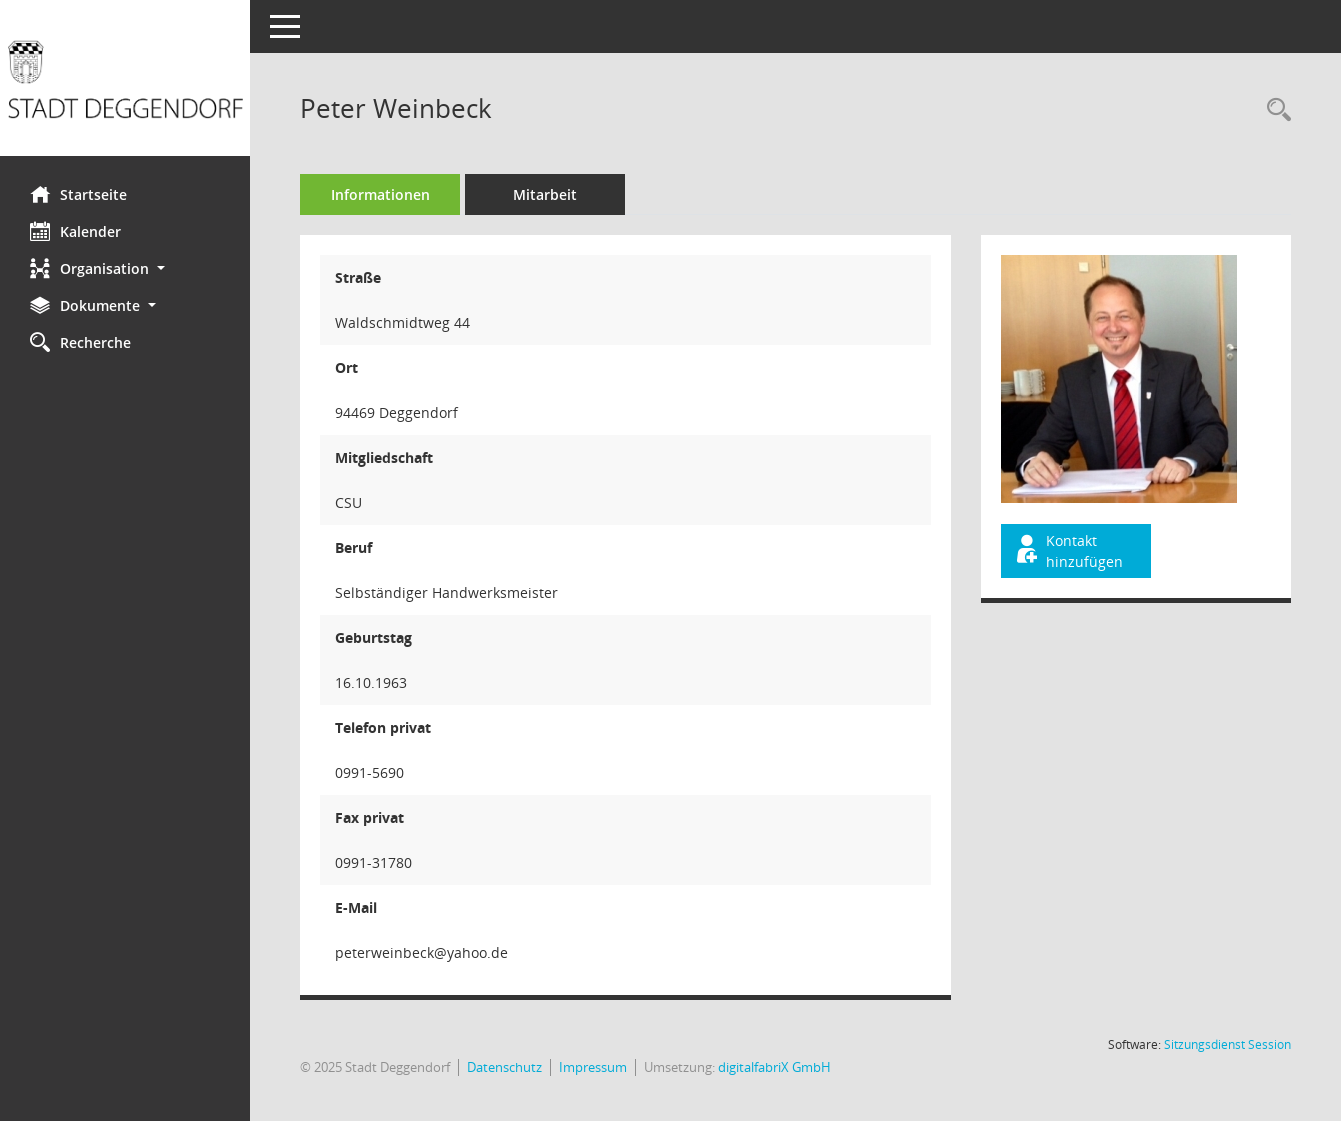 The image size is (1341, 1121). I want to click on Recherche [Zur Rechercheauswahl], so click(80, 342).